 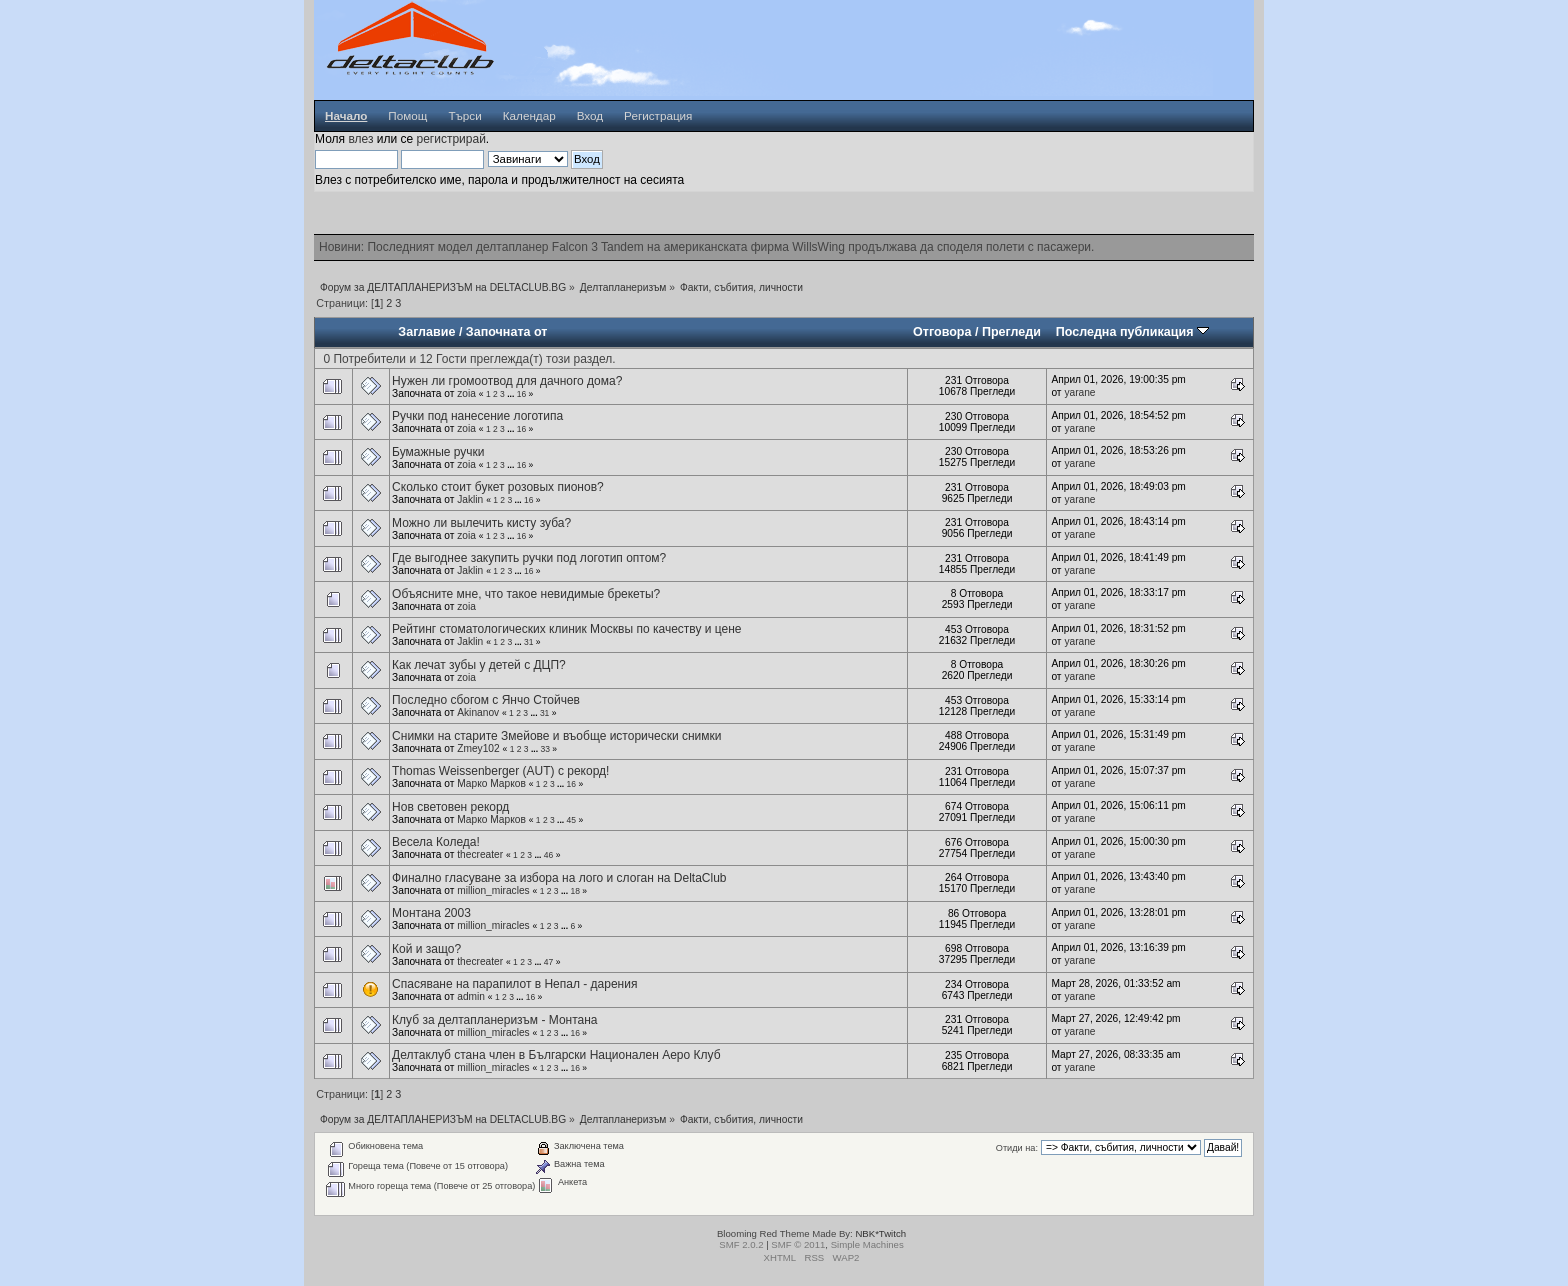 What do you see at coordinates (867, 1244) in the screenshot?
I see `Simple Machines` at bounding box center [867, 1244].